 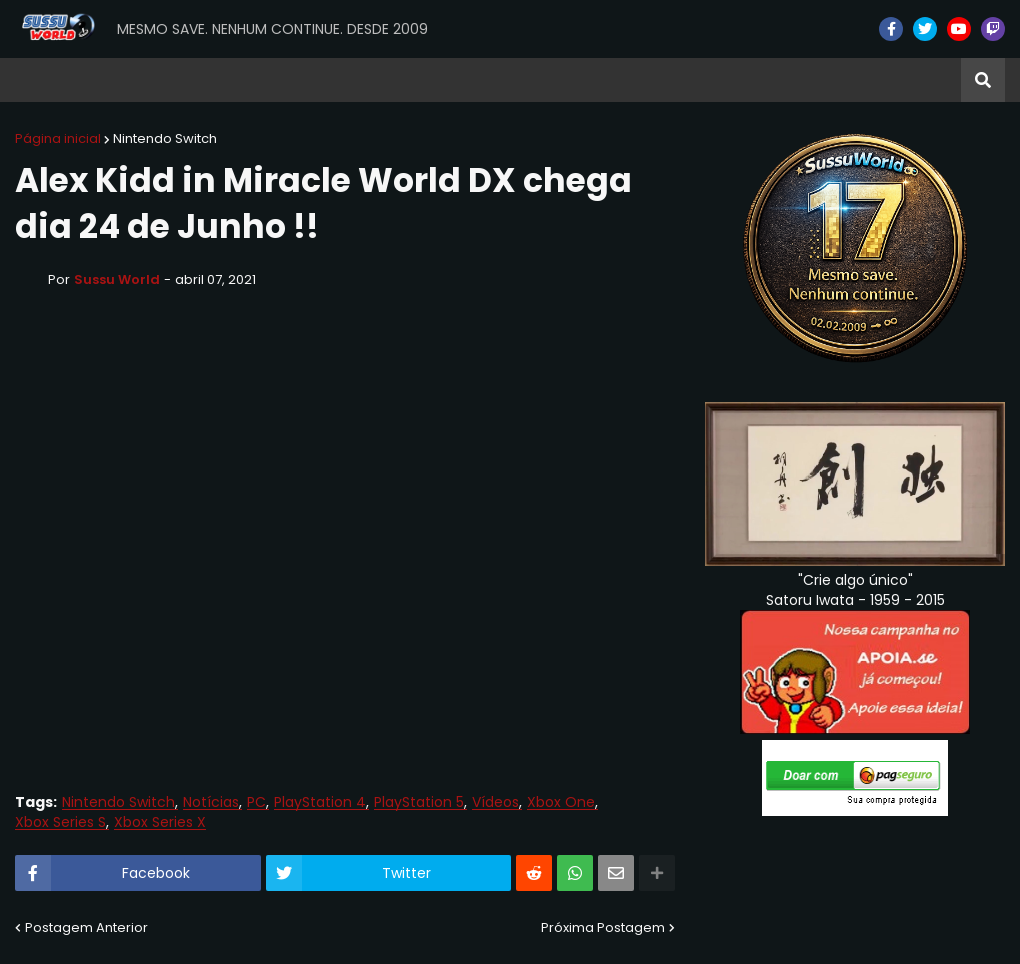 What do you see at coordinates (320, 802) in the screenshot?
I see `PlayStation 4` at bounding box center [320, 802].